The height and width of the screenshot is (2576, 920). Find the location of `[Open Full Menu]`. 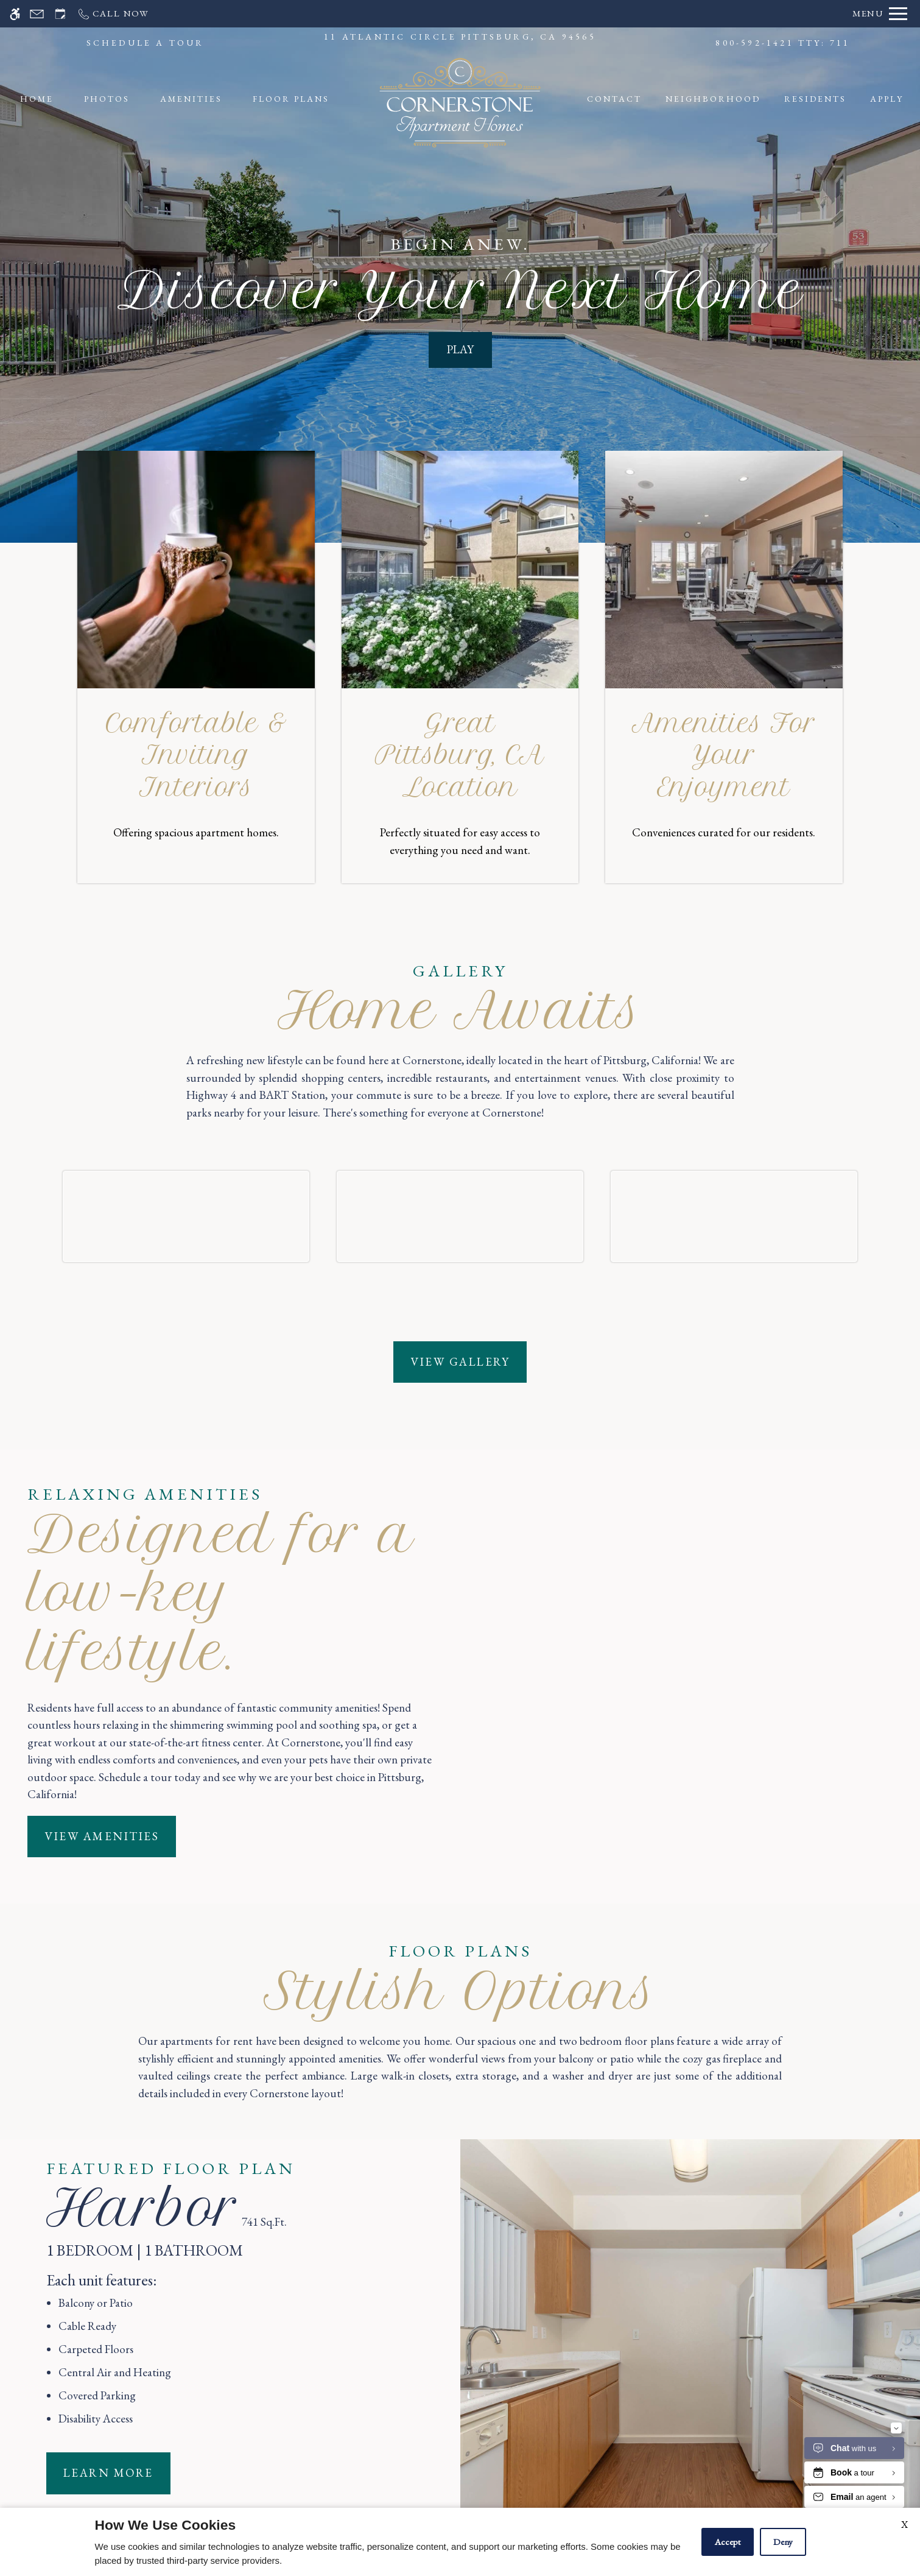

[Open Full Menu] is located at coordinates (879, 13).